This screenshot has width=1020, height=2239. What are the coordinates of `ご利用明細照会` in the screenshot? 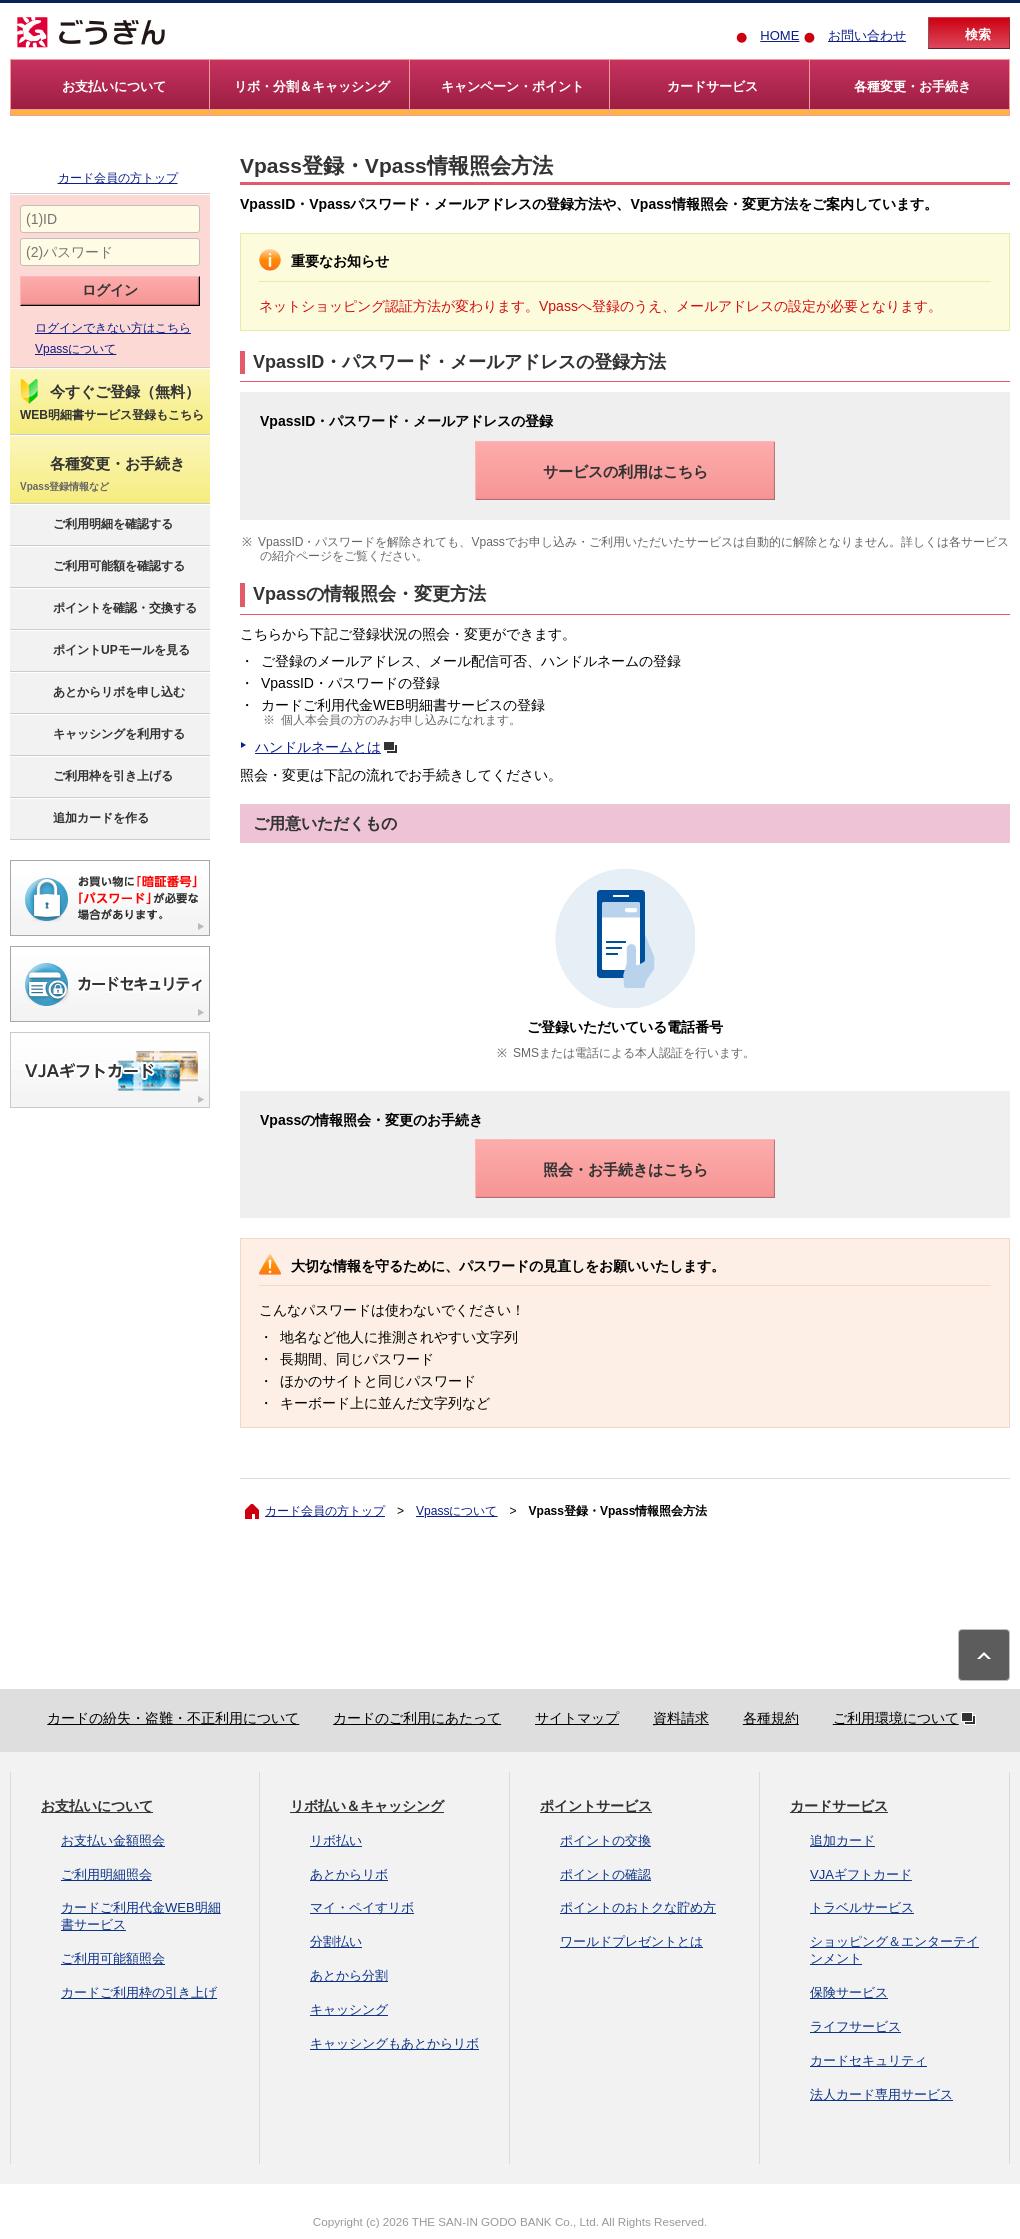 It's located at (106, 1874).